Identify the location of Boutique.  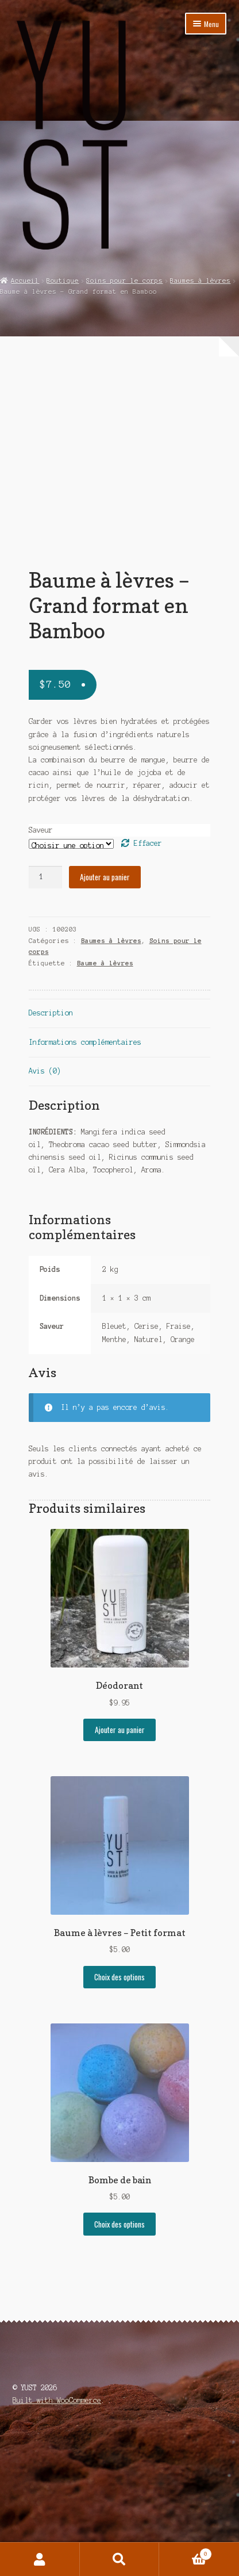
(63, 280).